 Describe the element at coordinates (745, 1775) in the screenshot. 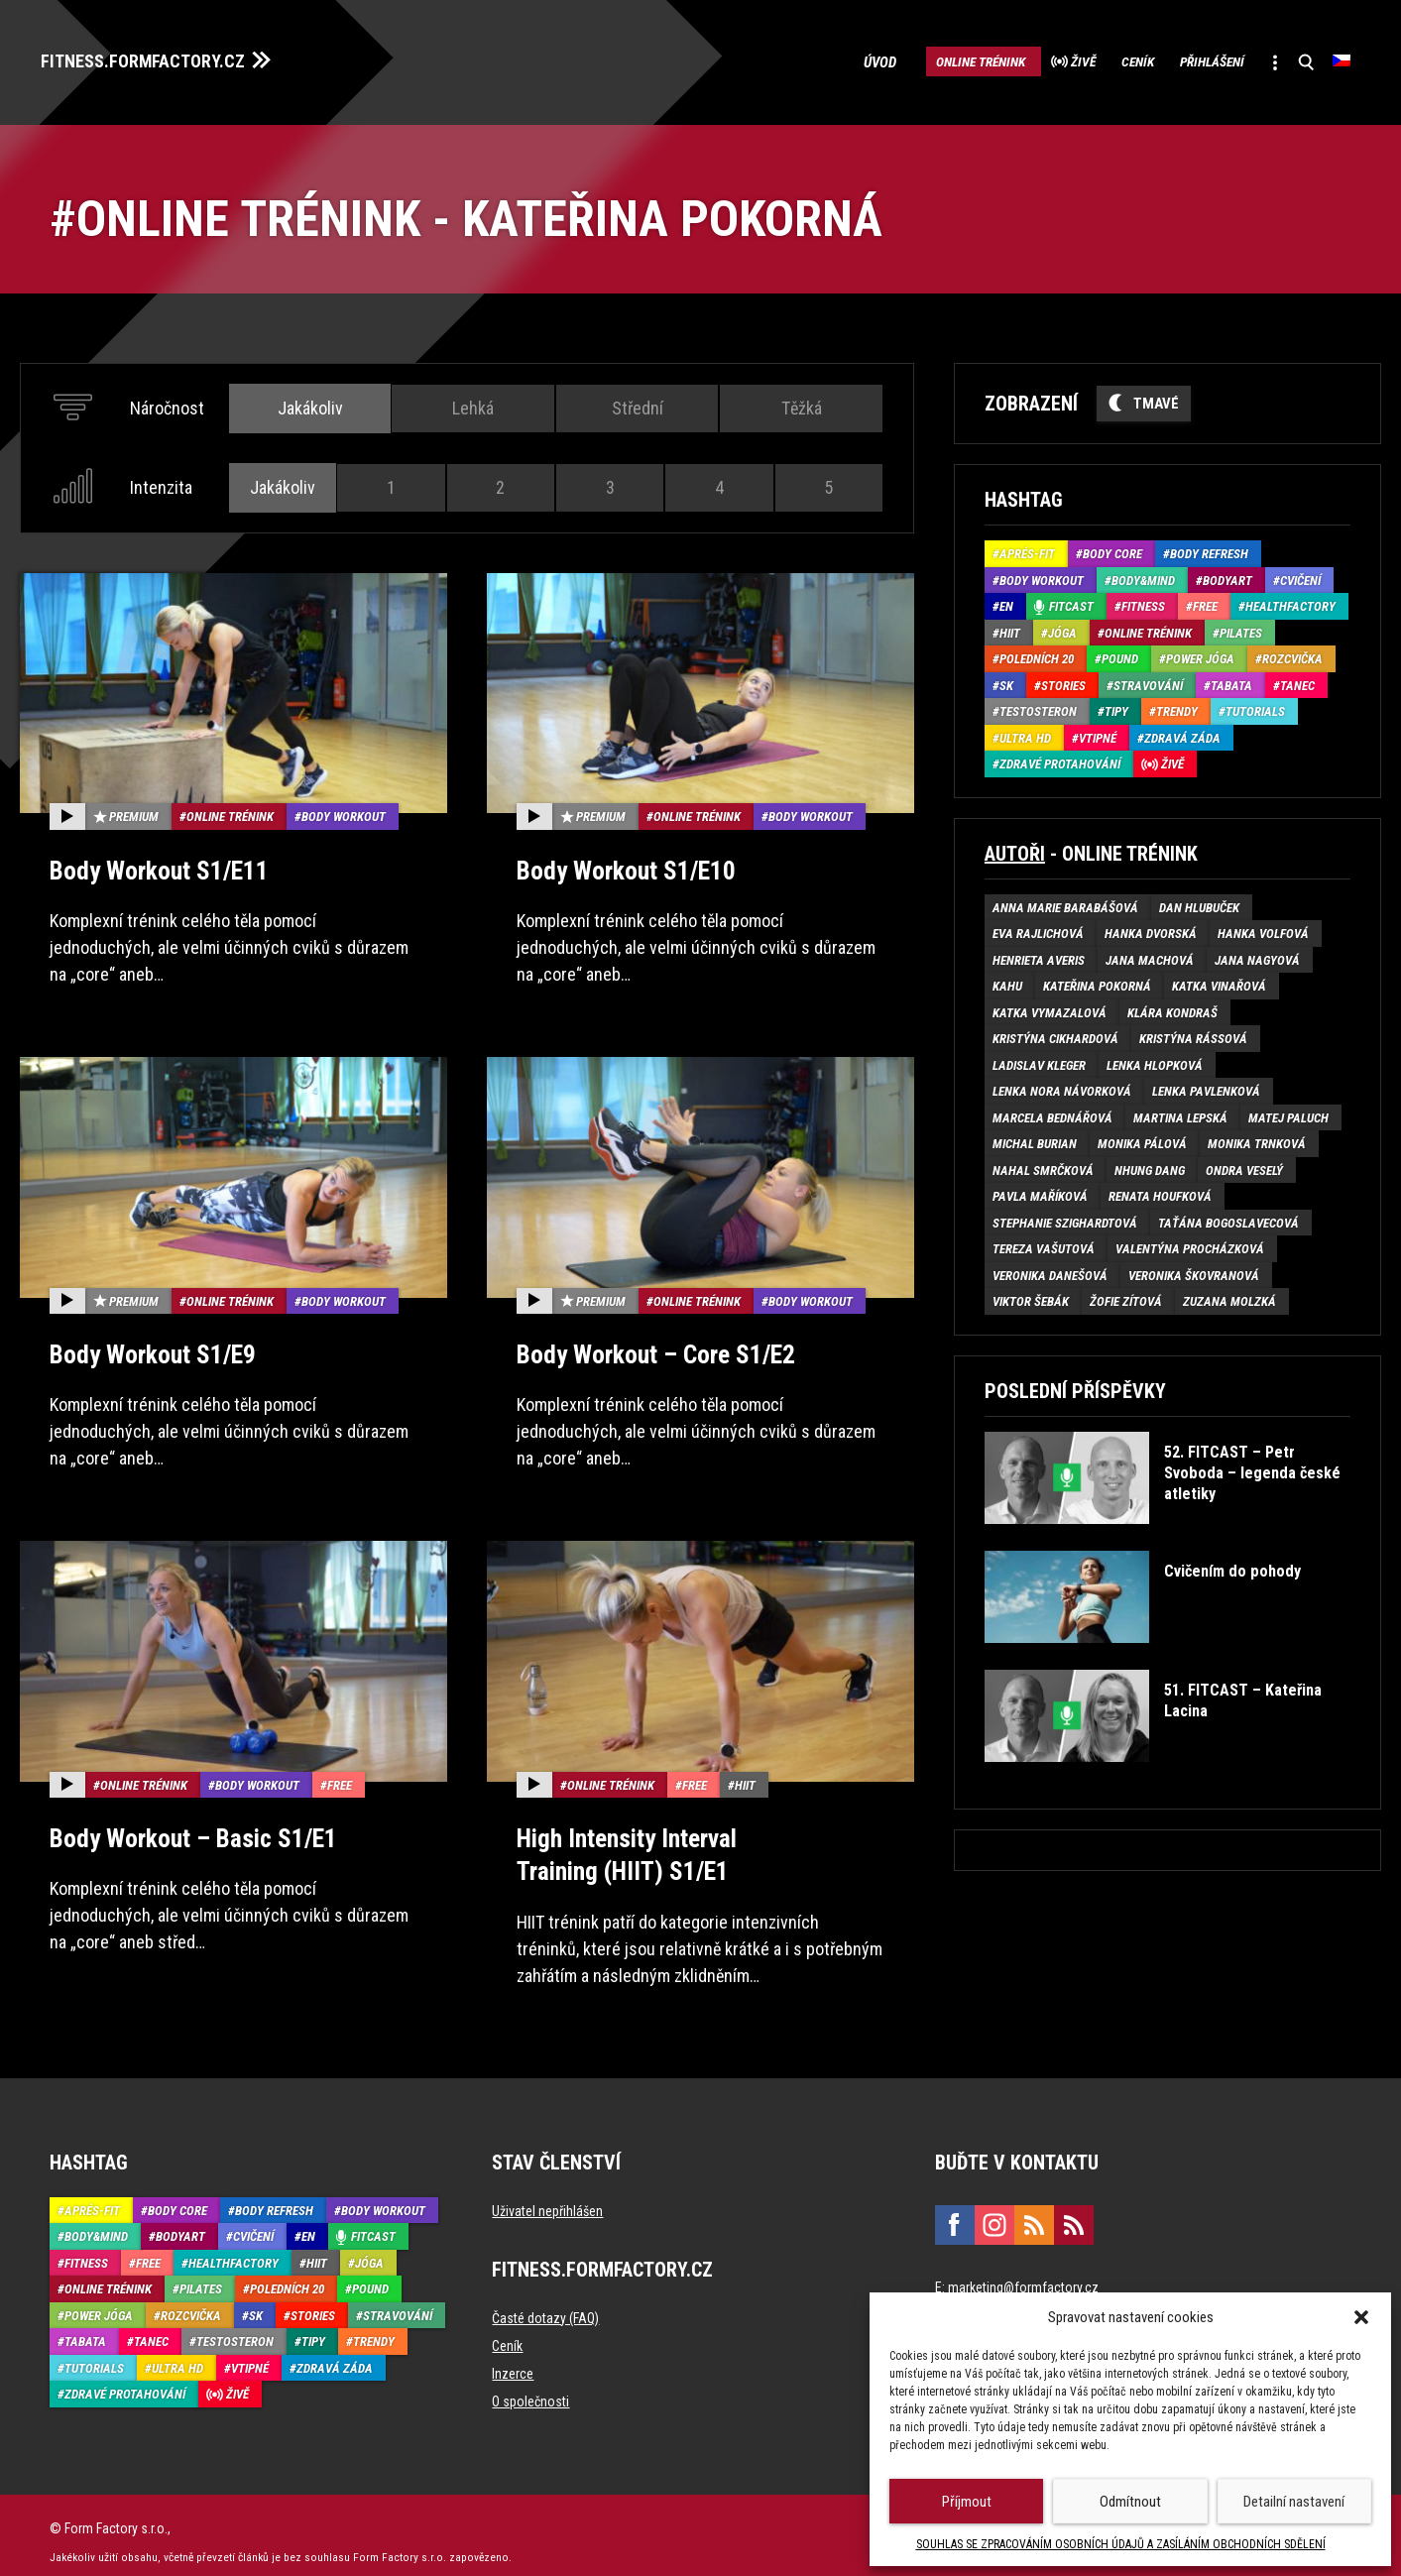

I see `HIIT` at that location.